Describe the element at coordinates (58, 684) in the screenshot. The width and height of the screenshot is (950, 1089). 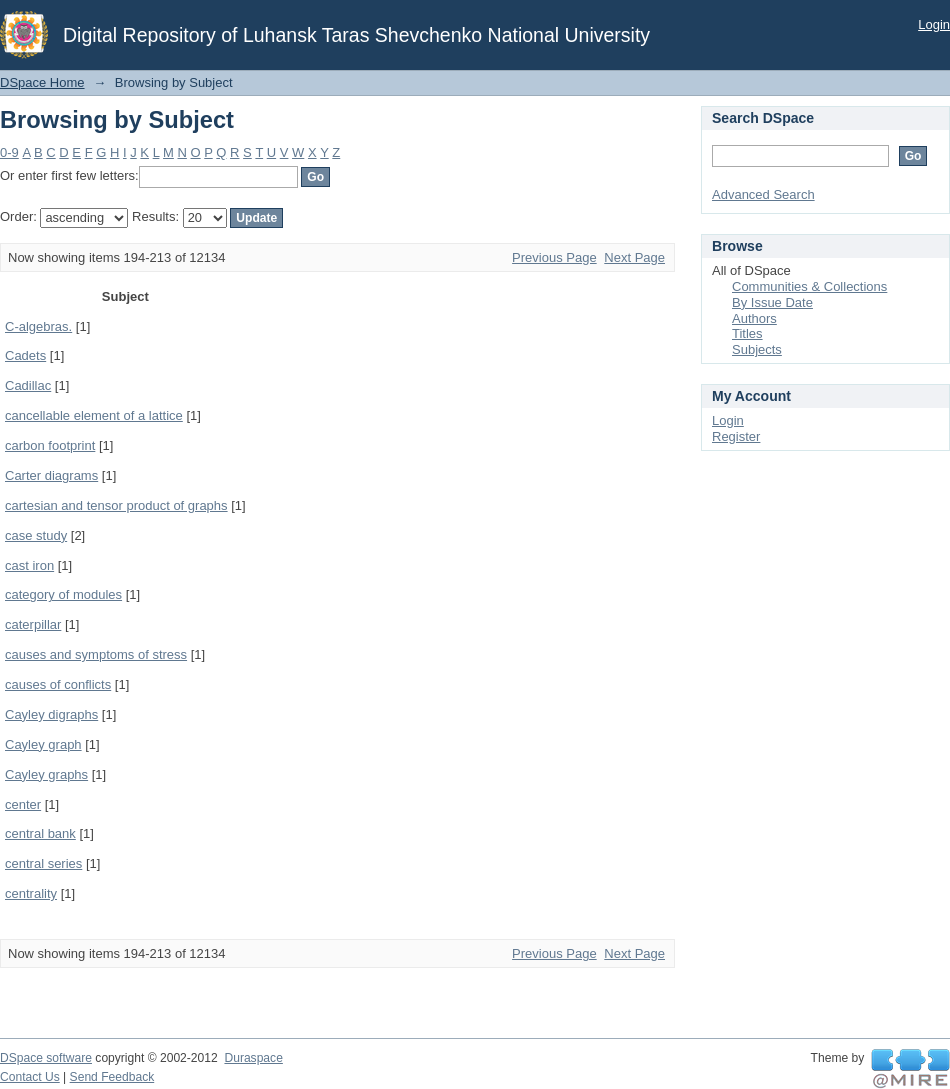
I see `causes of conflicts` at that location.